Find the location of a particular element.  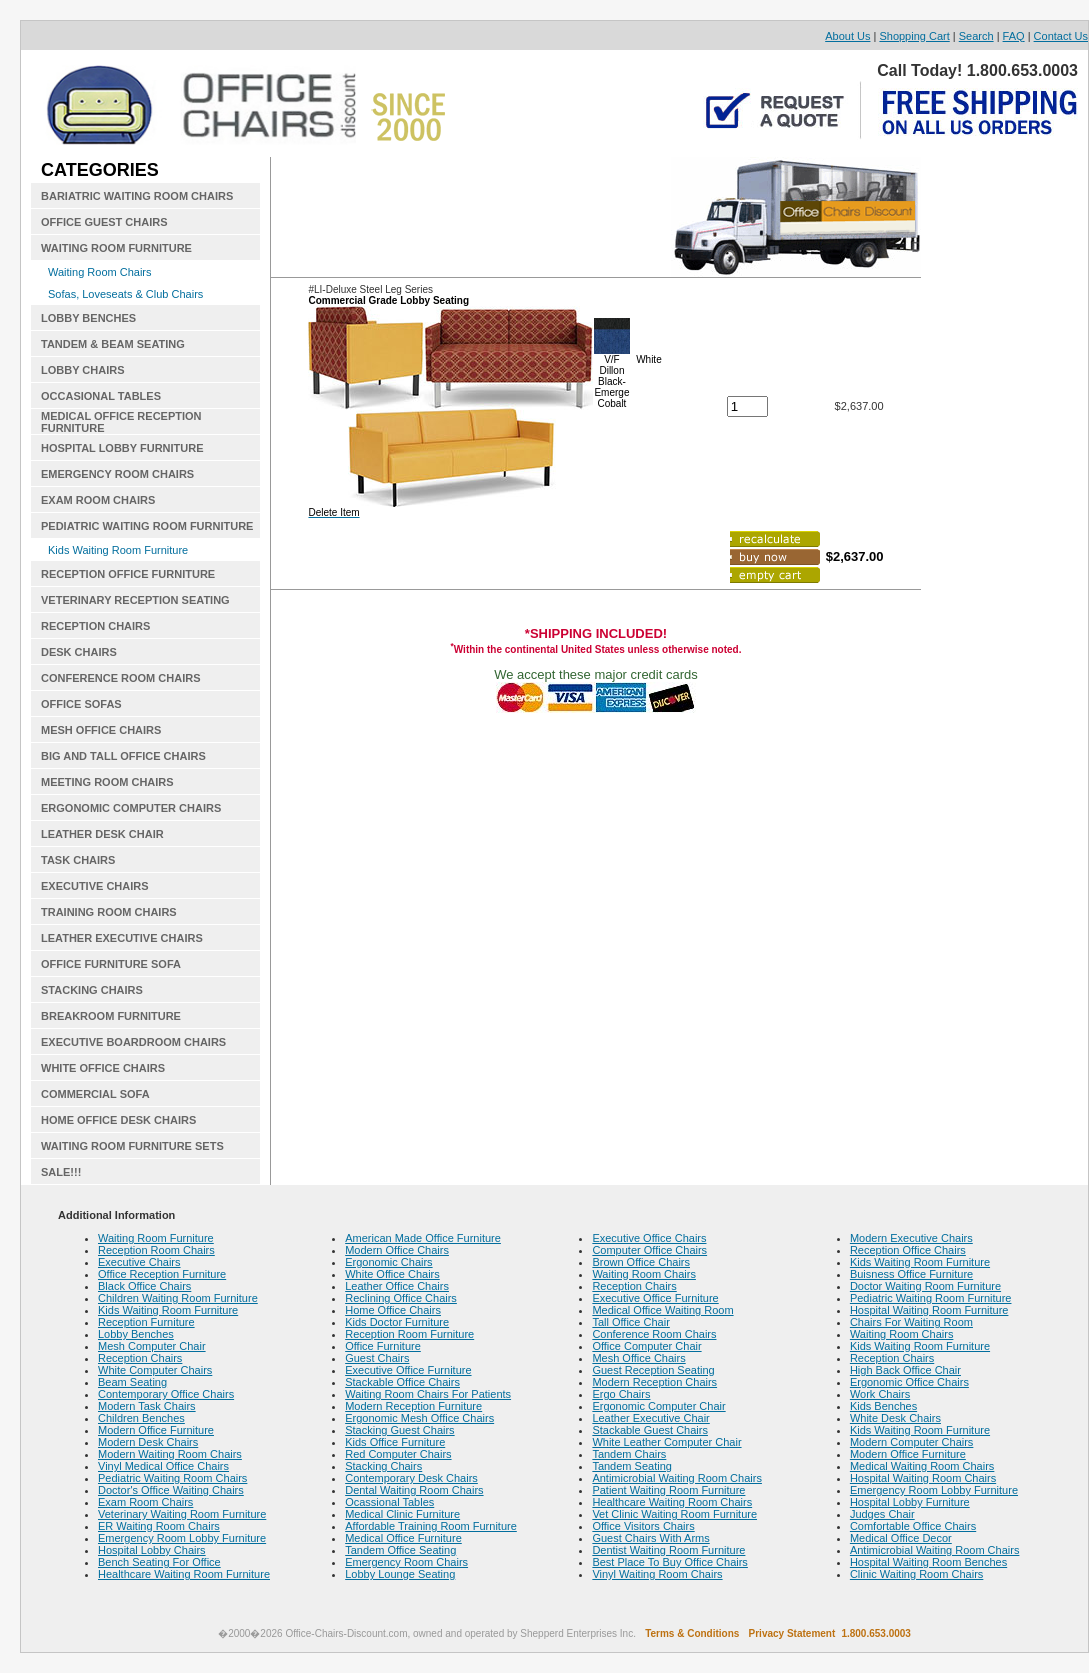

Patient Waiting Room Furniture is located at coordinates (668, 1490).